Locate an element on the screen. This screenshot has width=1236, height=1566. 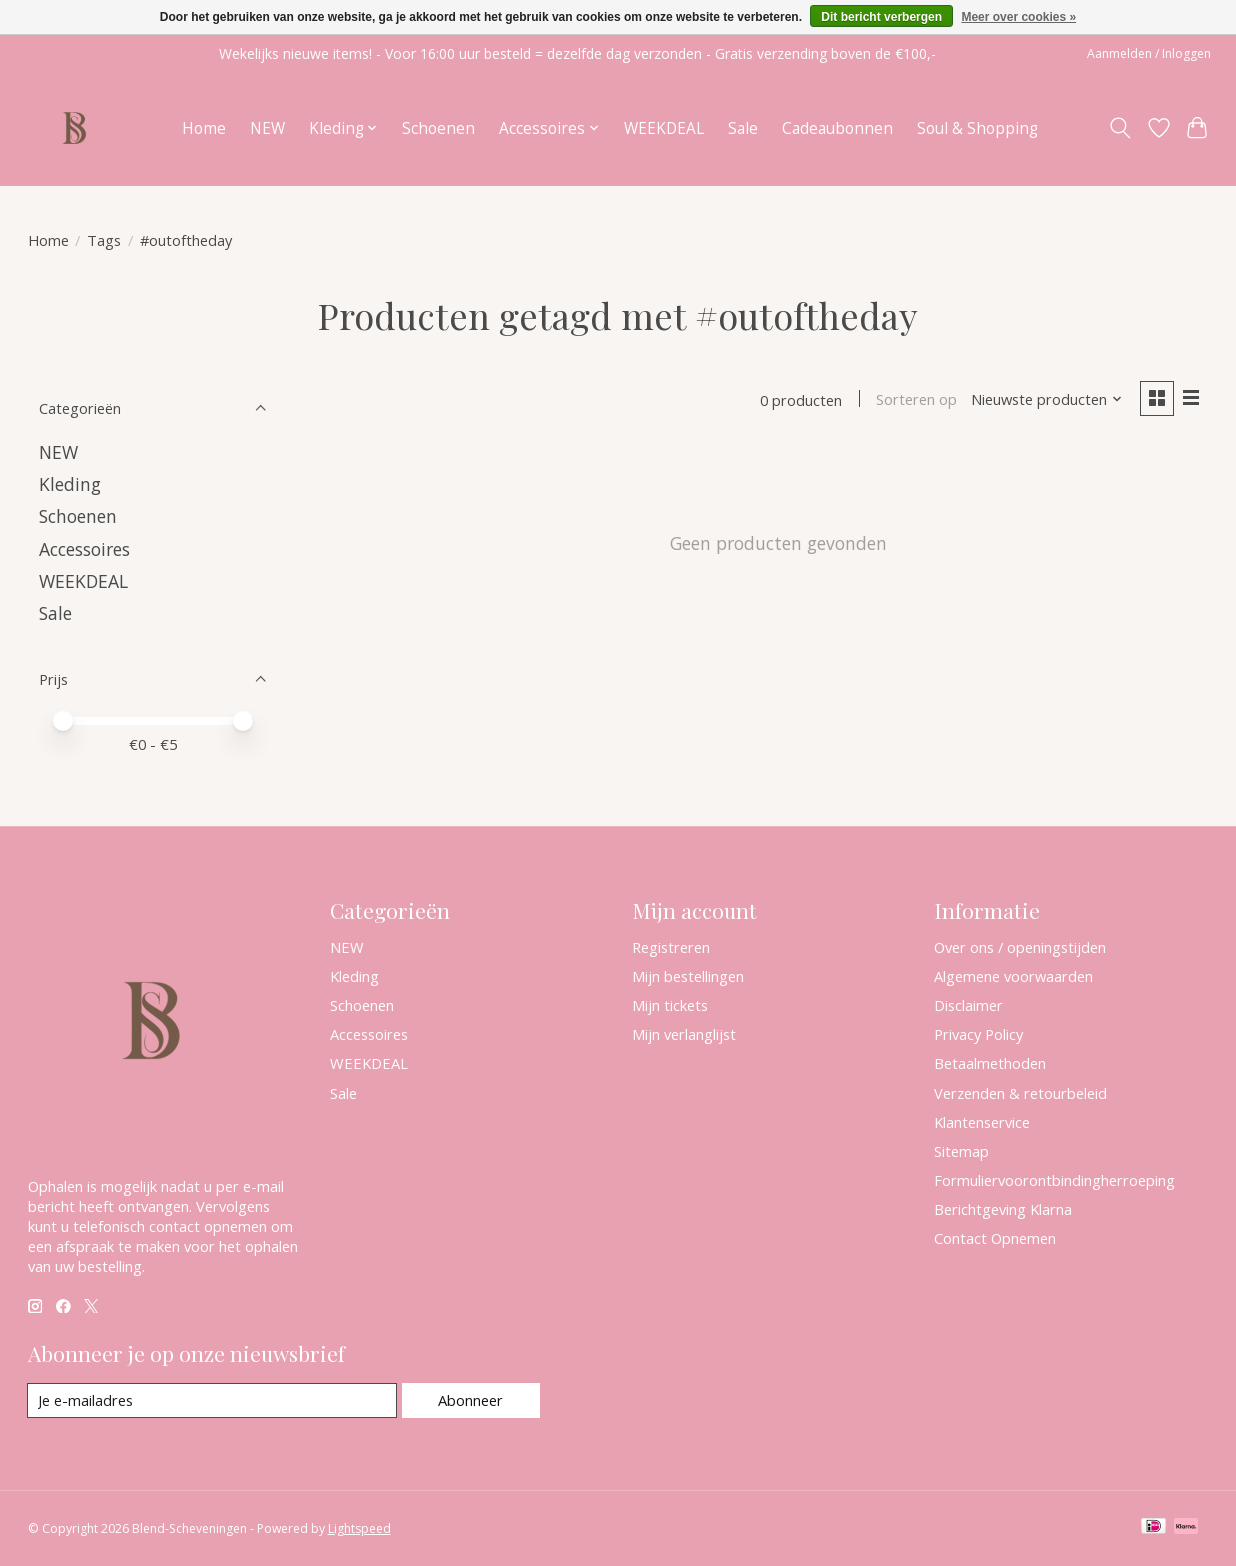
Sale is located at coordinates (743, 128).